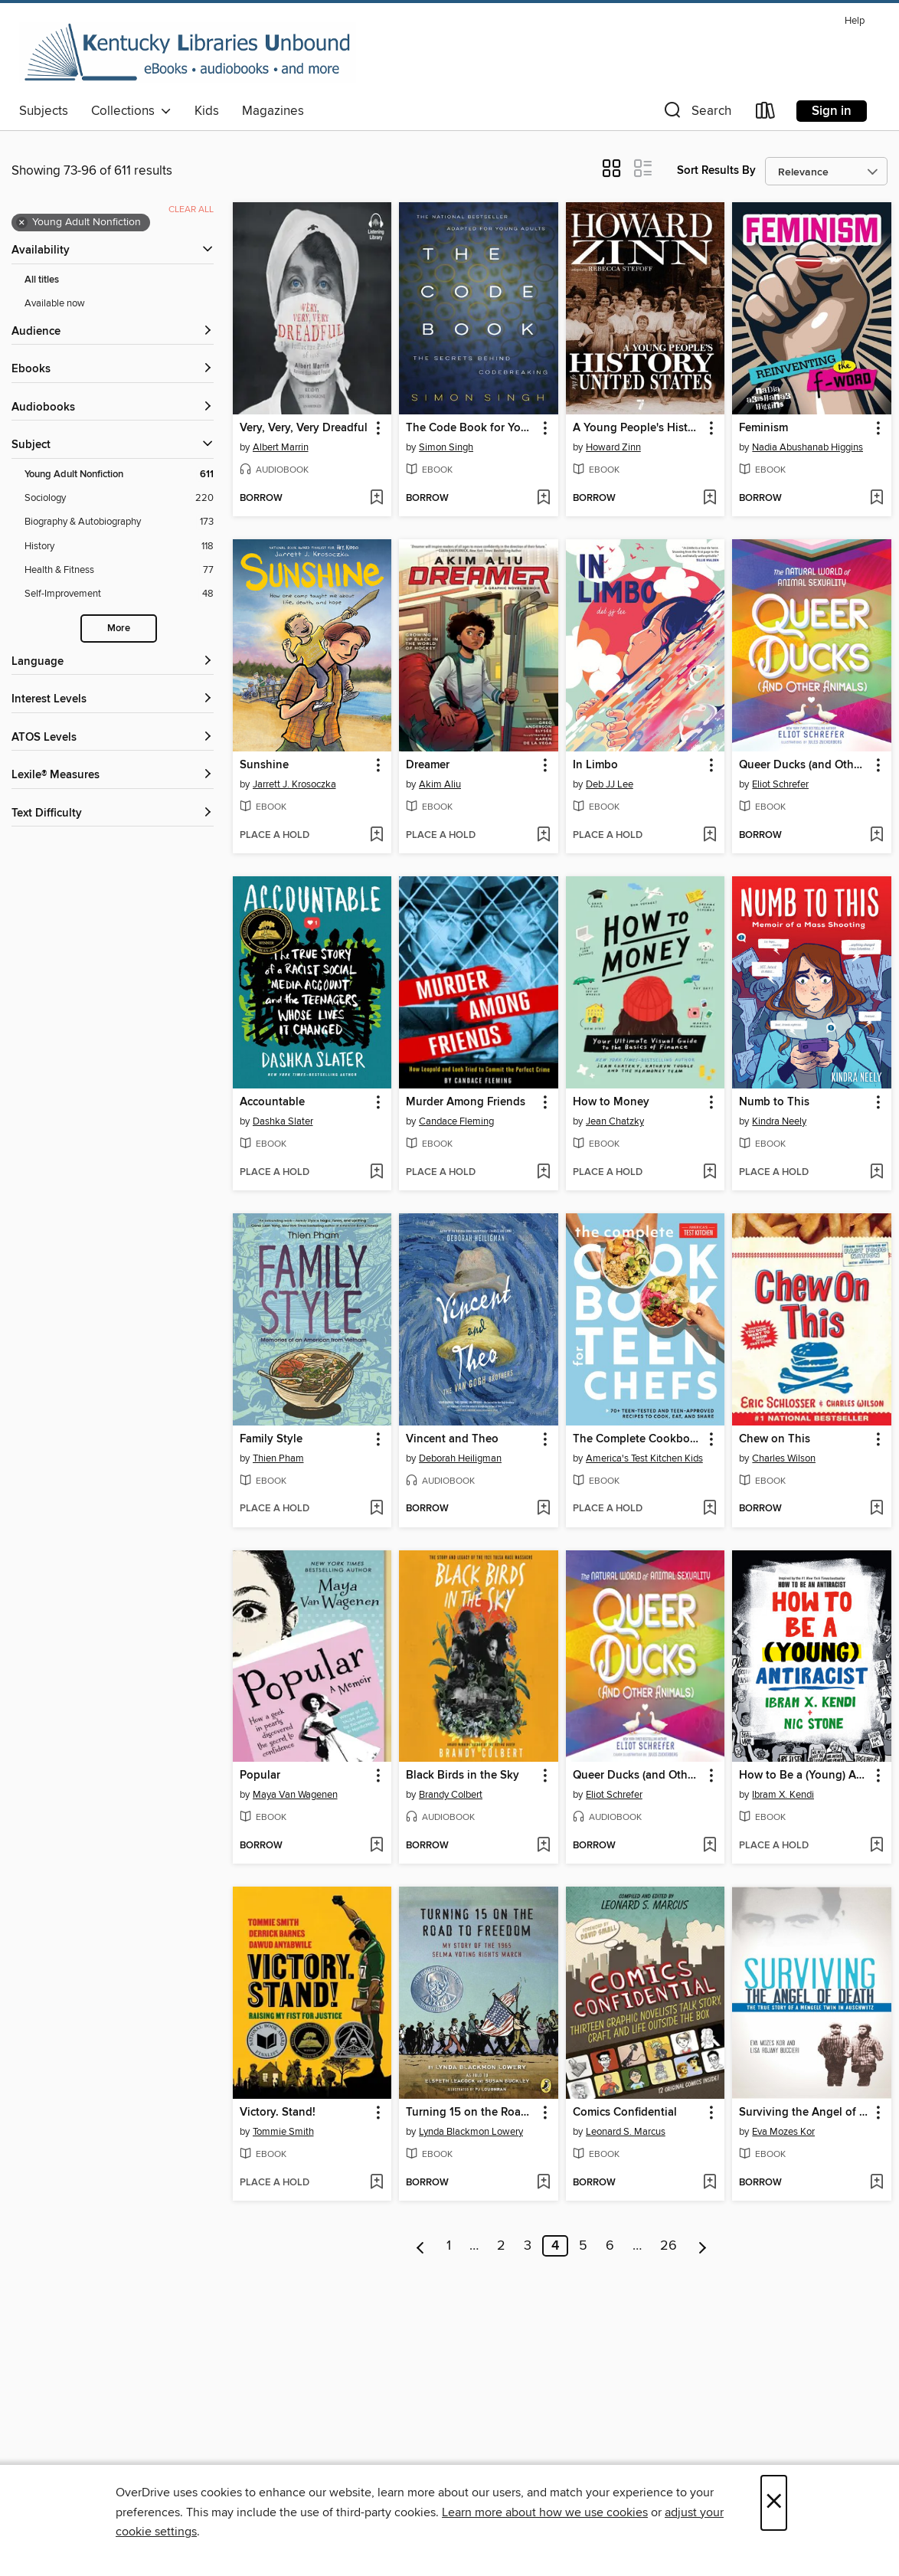 This screenshot has width=899, height=2576. What do you see at coordinates (376, 836) in the screenshot?
I see `[Add Sunshine to wish list]` at bounding box center [376, 836].